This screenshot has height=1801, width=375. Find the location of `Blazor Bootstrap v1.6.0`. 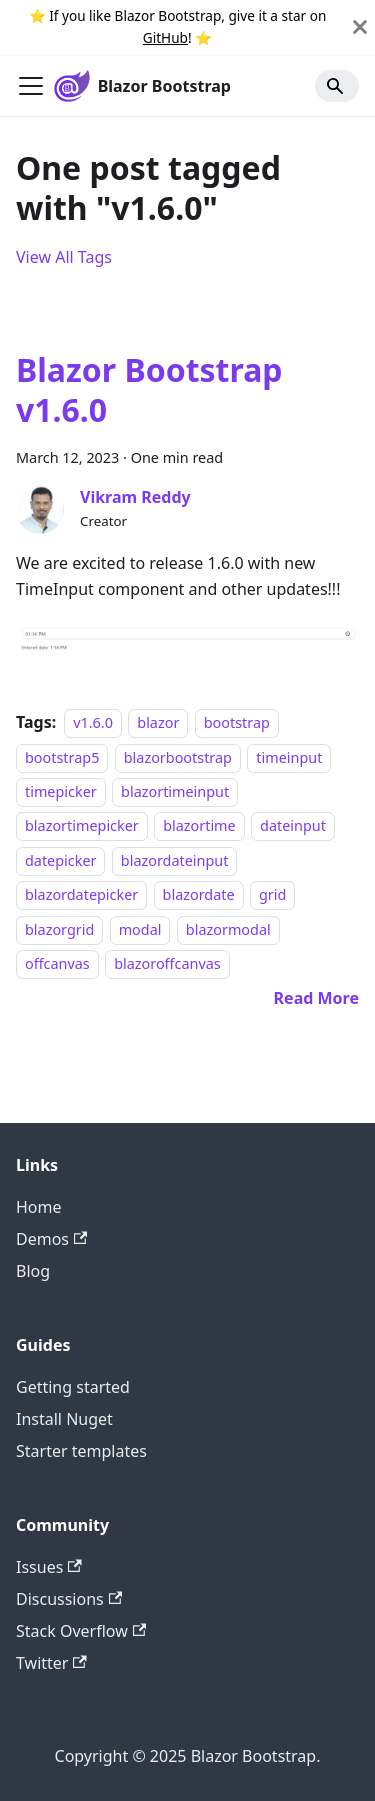

Blazor Bootstrap v1.6.0 is located at coordinates (149, 389).